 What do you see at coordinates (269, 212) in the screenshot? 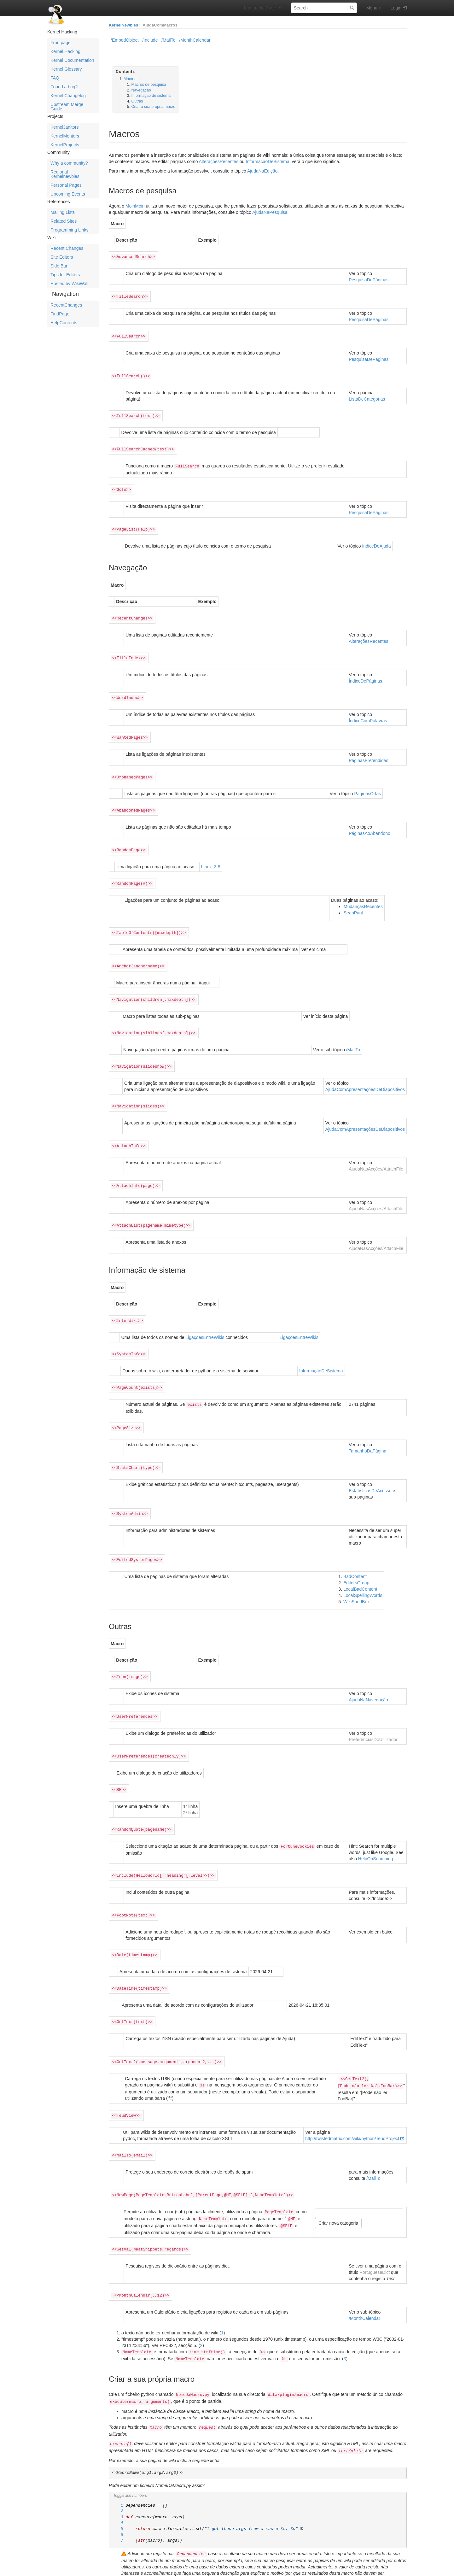
I see `AjudaNaPesquisa` at bounding box center [269, 212].